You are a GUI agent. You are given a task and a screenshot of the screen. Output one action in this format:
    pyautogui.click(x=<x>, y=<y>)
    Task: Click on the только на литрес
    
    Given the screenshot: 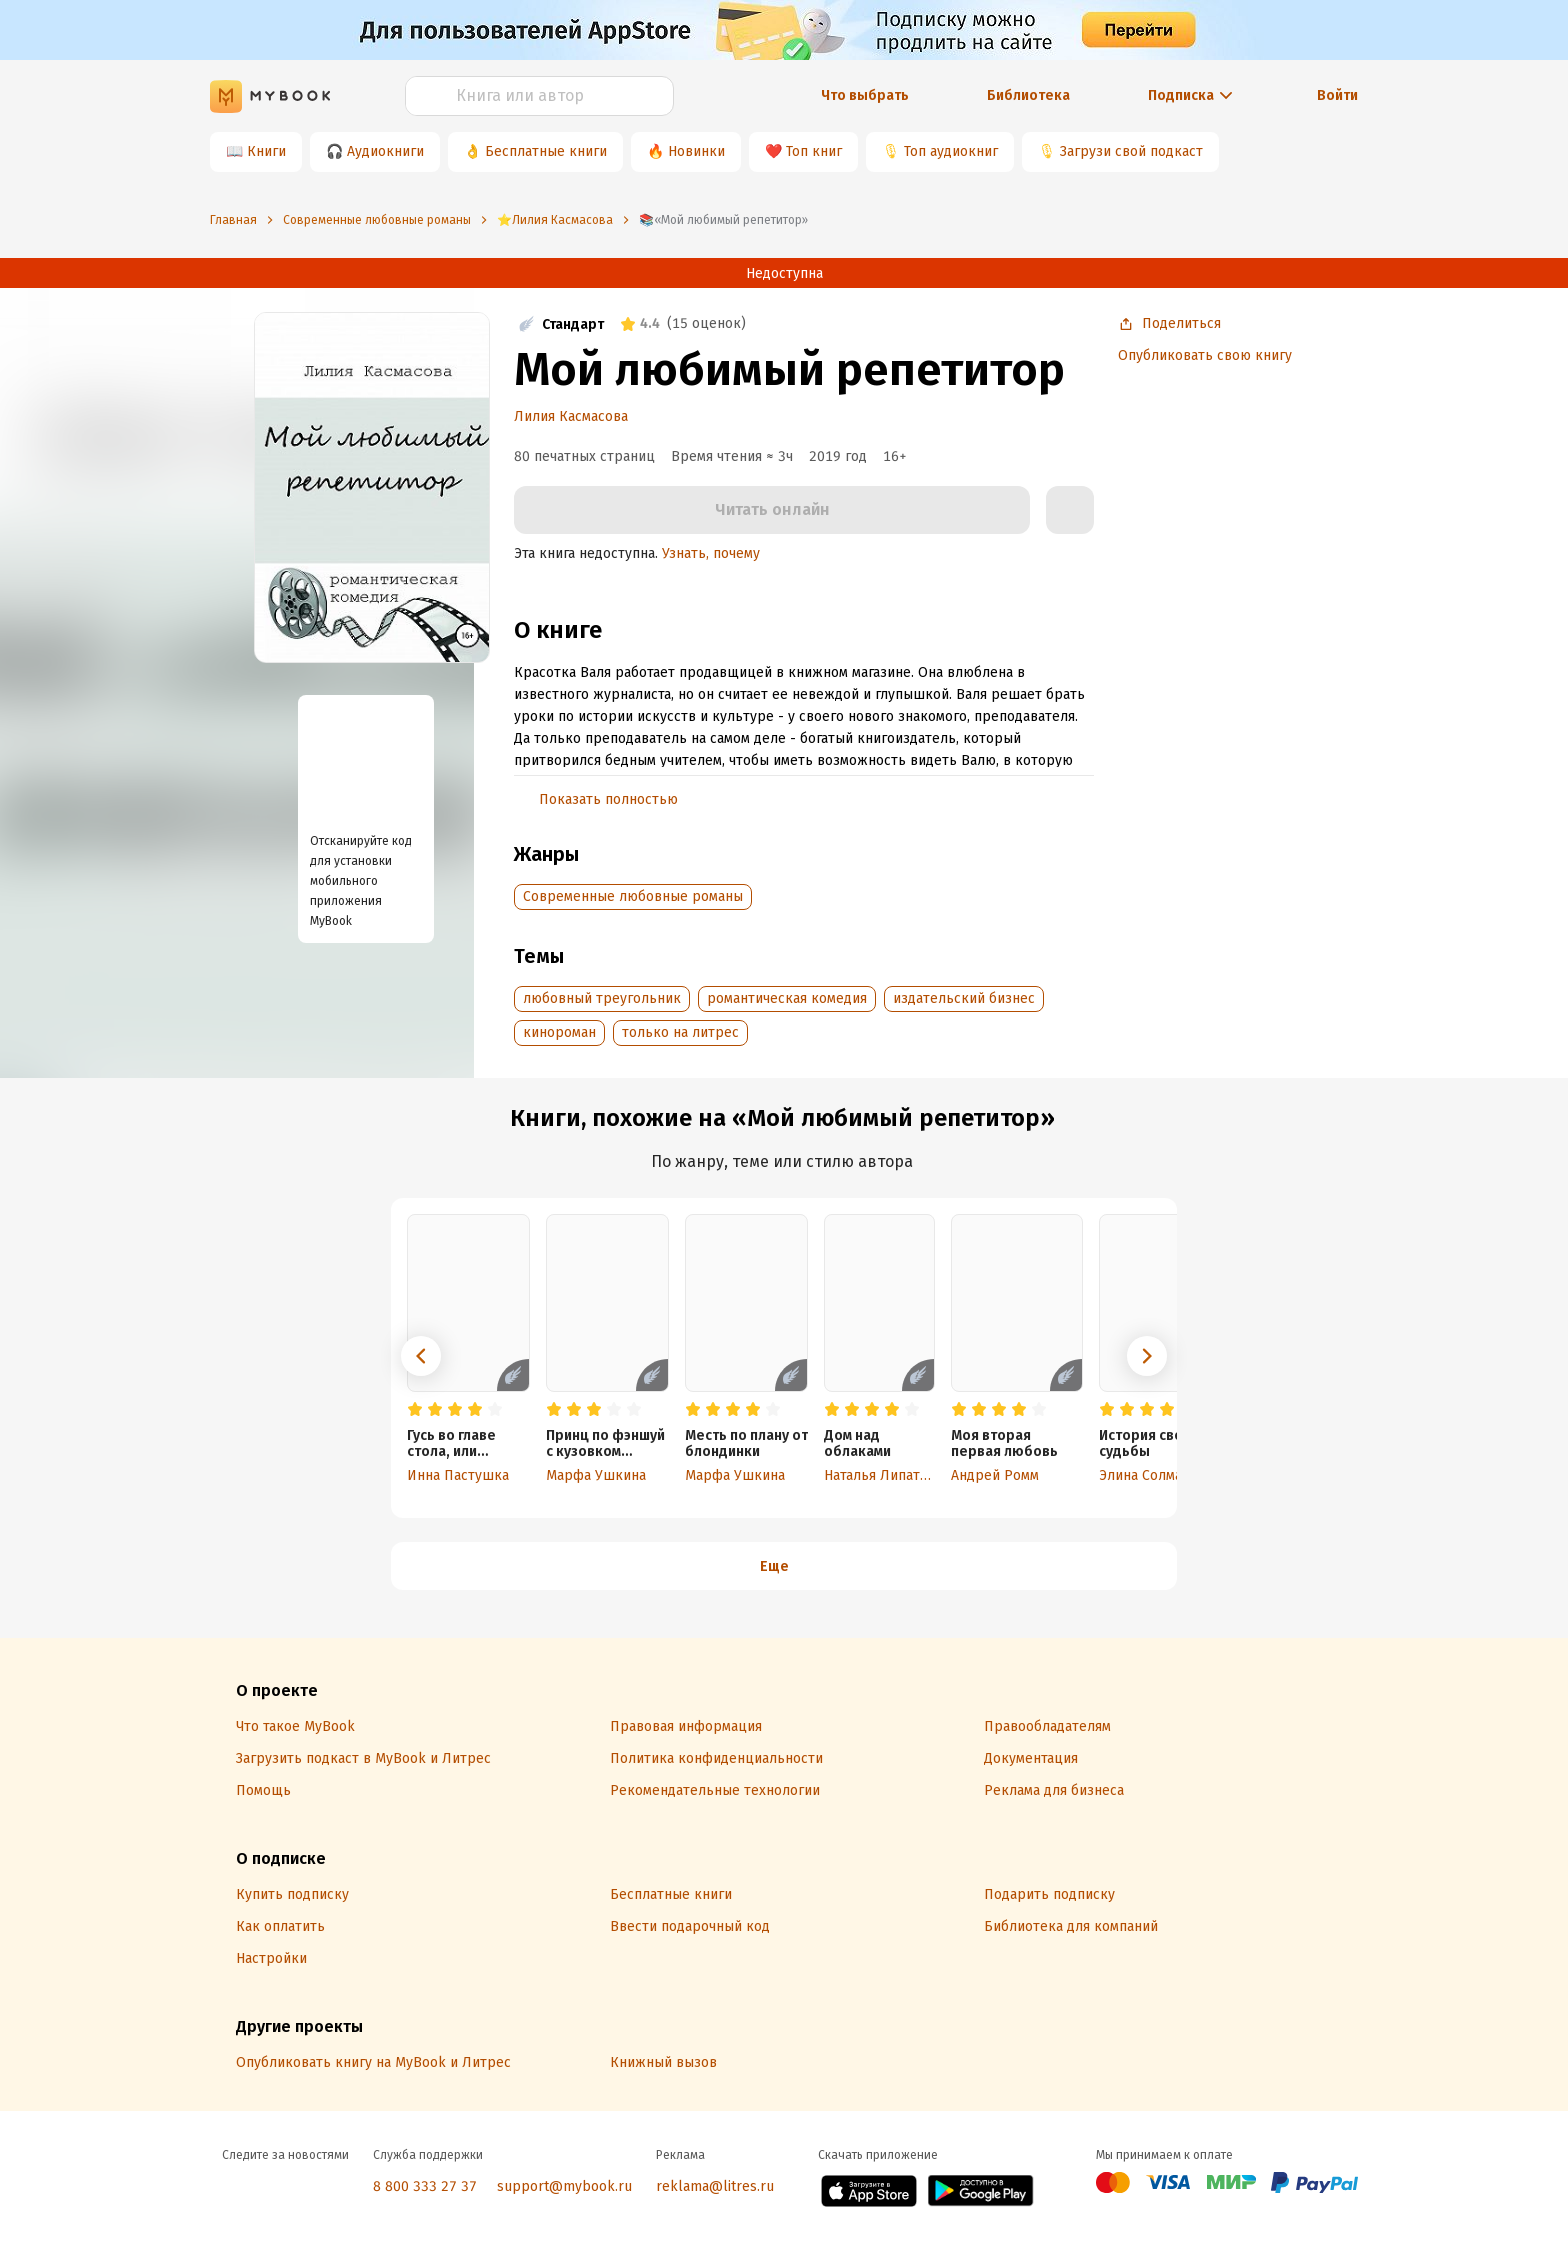 What is the action you would take?
    pyautogui.click(x=680, y=1032)
    